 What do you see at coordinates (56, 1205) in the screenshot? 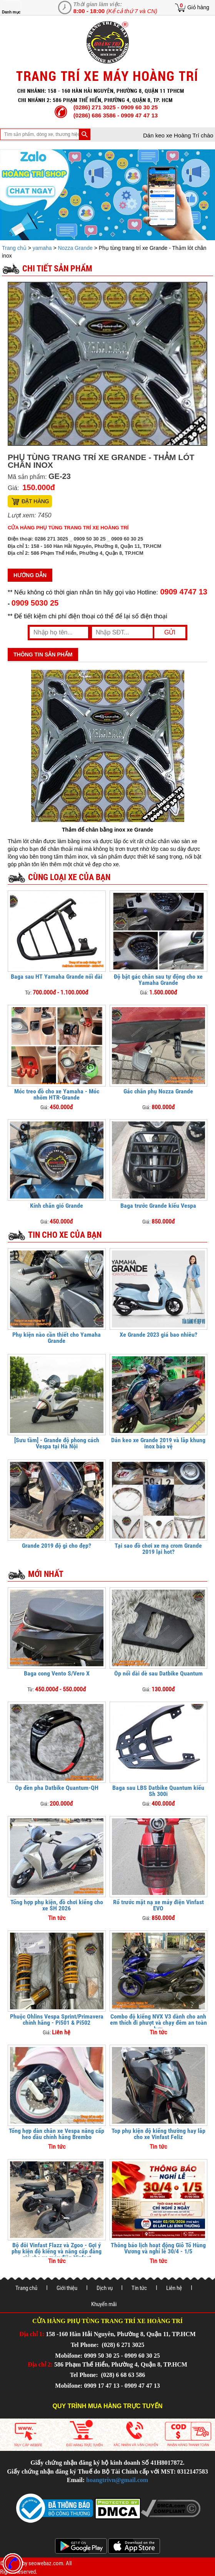
I see `Kính chắn gió Grande` at bounding box center [56, 1205].